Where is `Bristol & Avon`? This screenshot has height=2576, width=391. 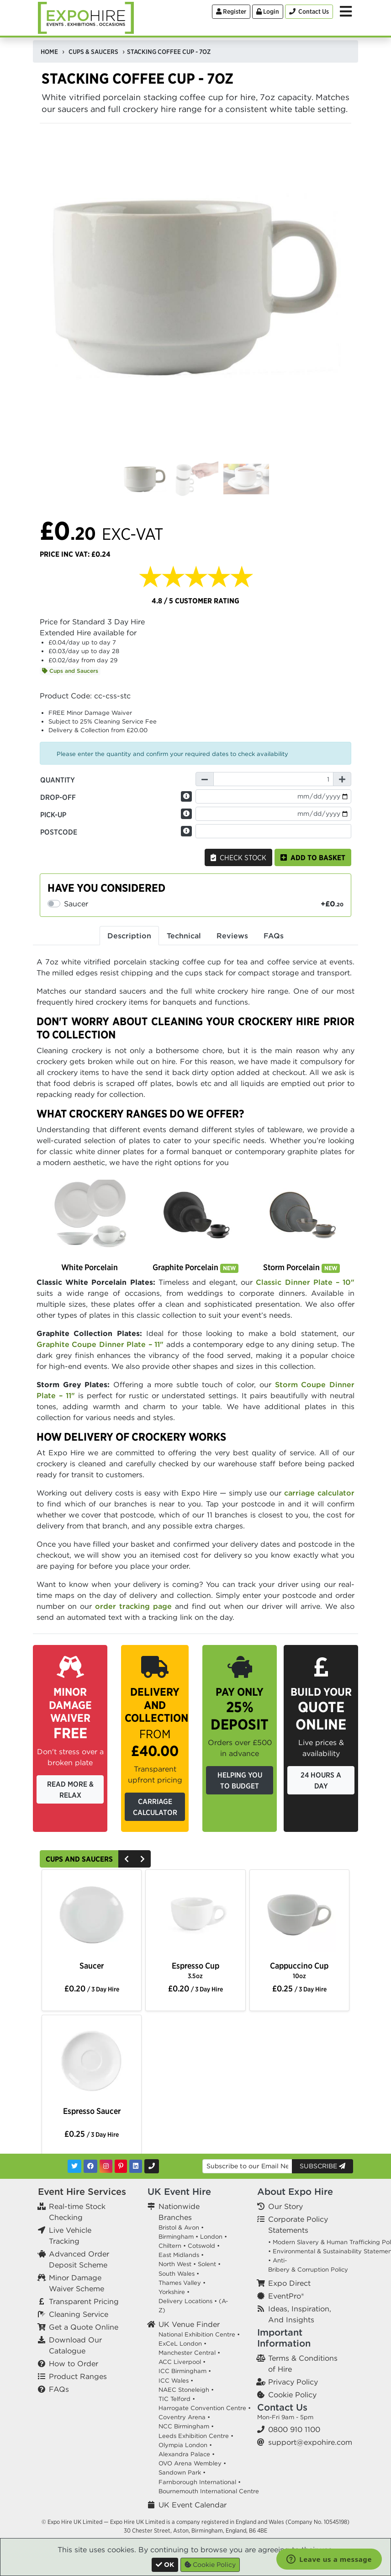 Bristol & Avon is located at coordinates (179, 2227).